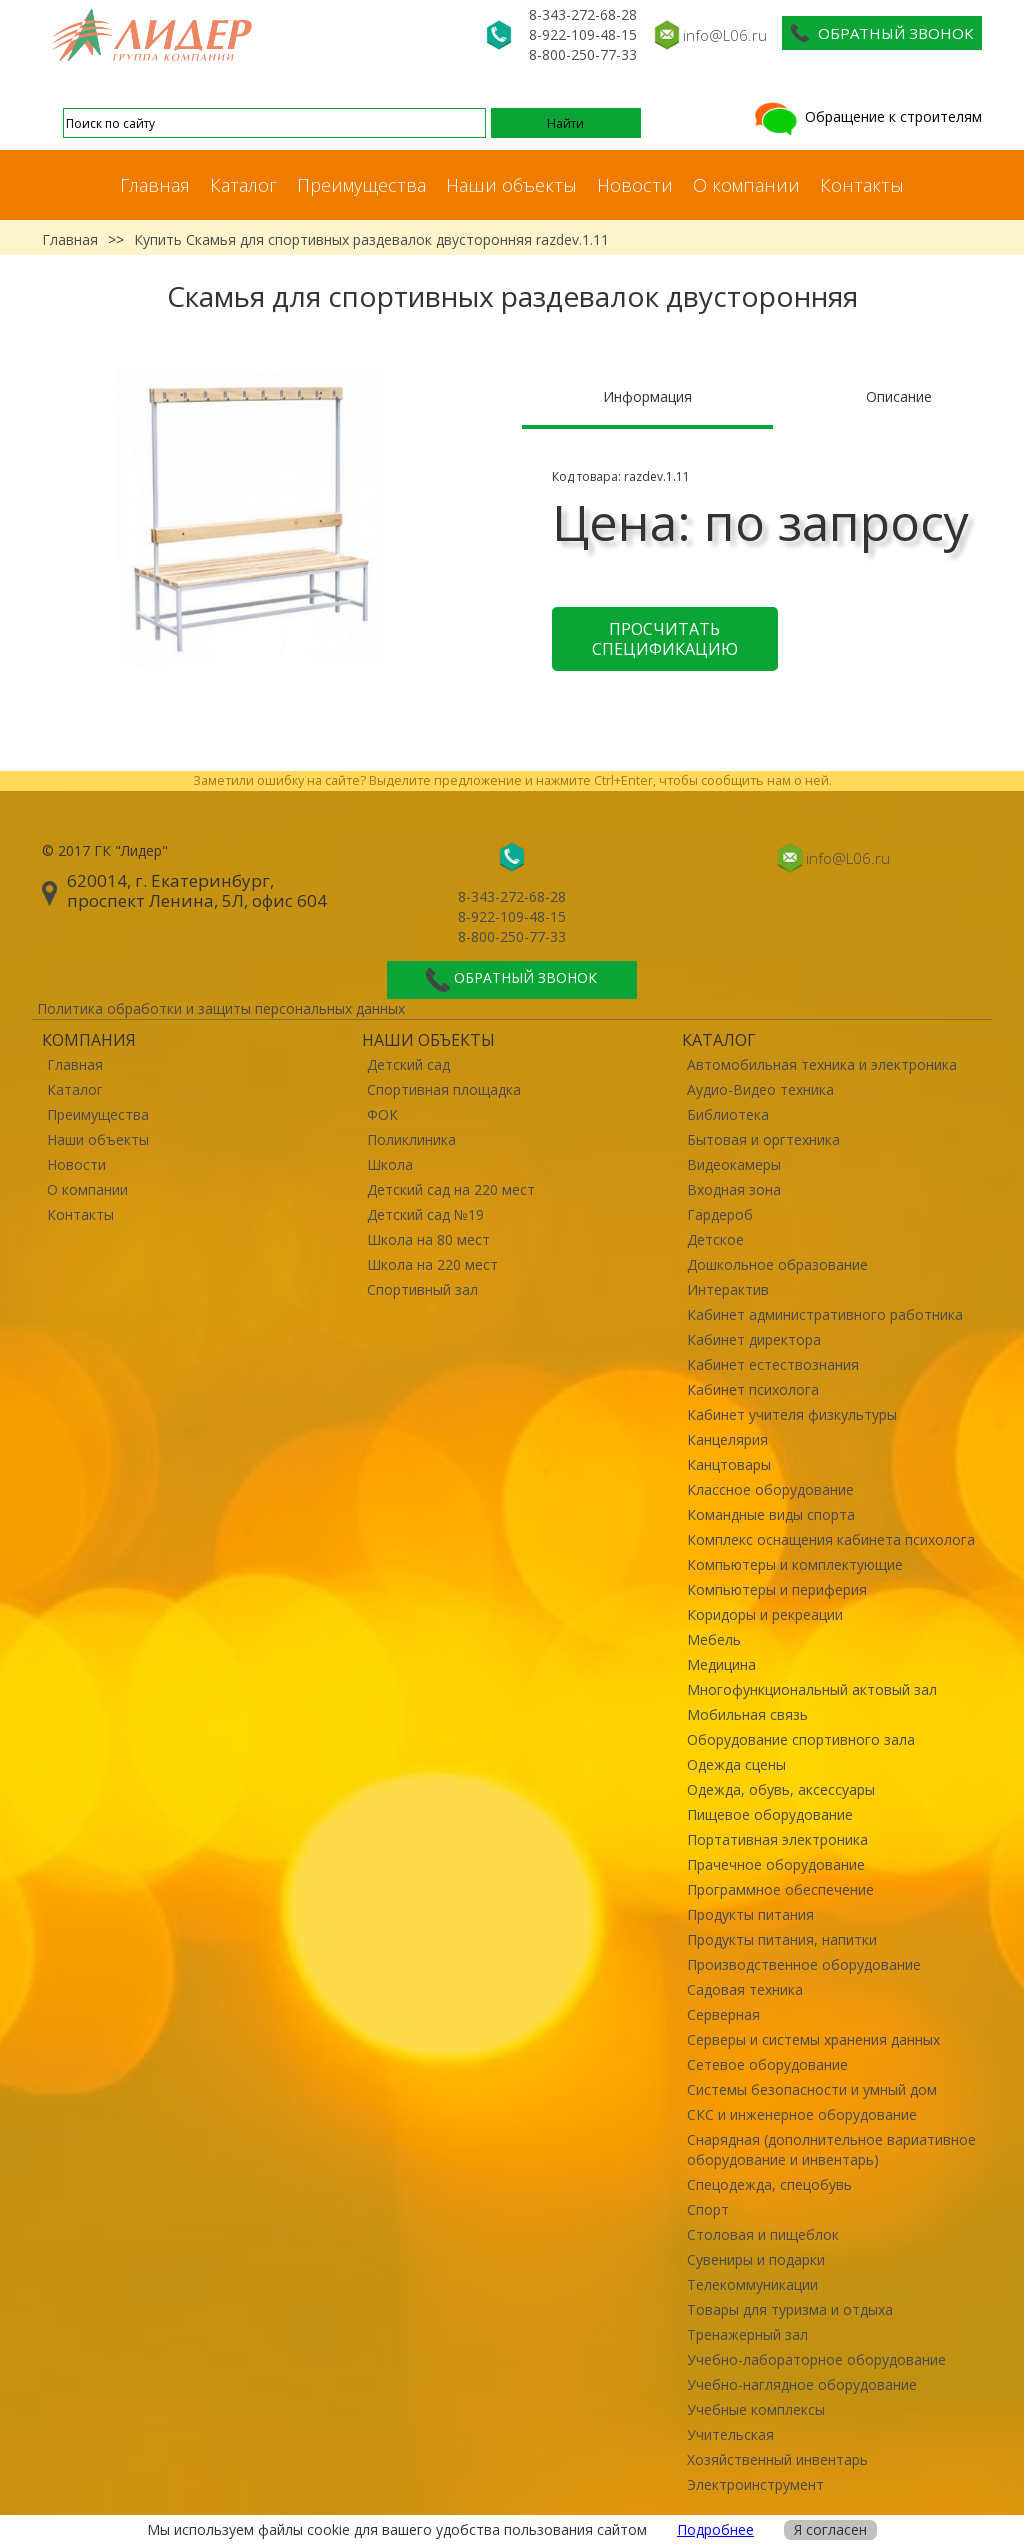  What do you see at coordinates (825, 1314) in the screenshot?
I see `Кабинет административного работника` at bounding box center [825, 1314].